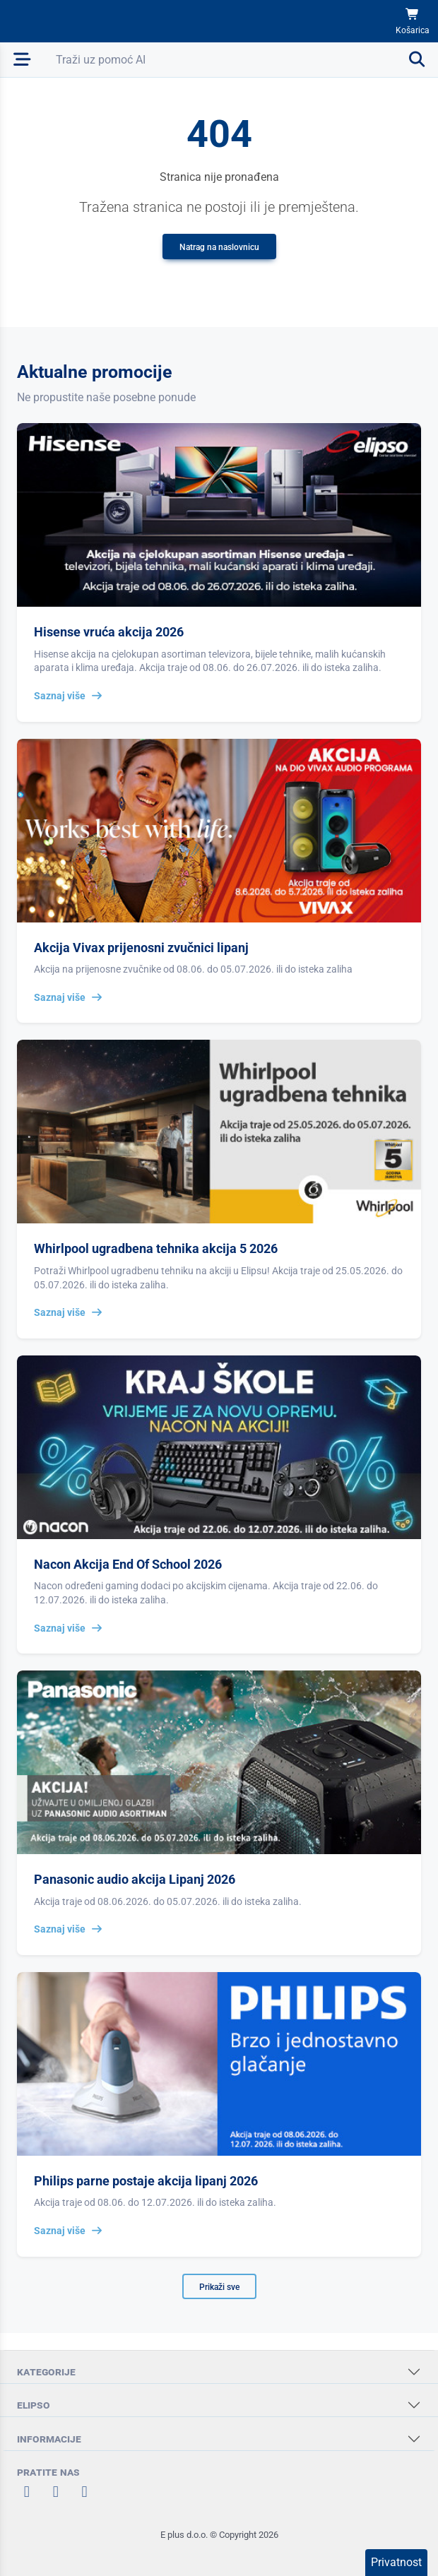  I want to click on [Otvori mobilnu navigaciju], so click(22, 59).